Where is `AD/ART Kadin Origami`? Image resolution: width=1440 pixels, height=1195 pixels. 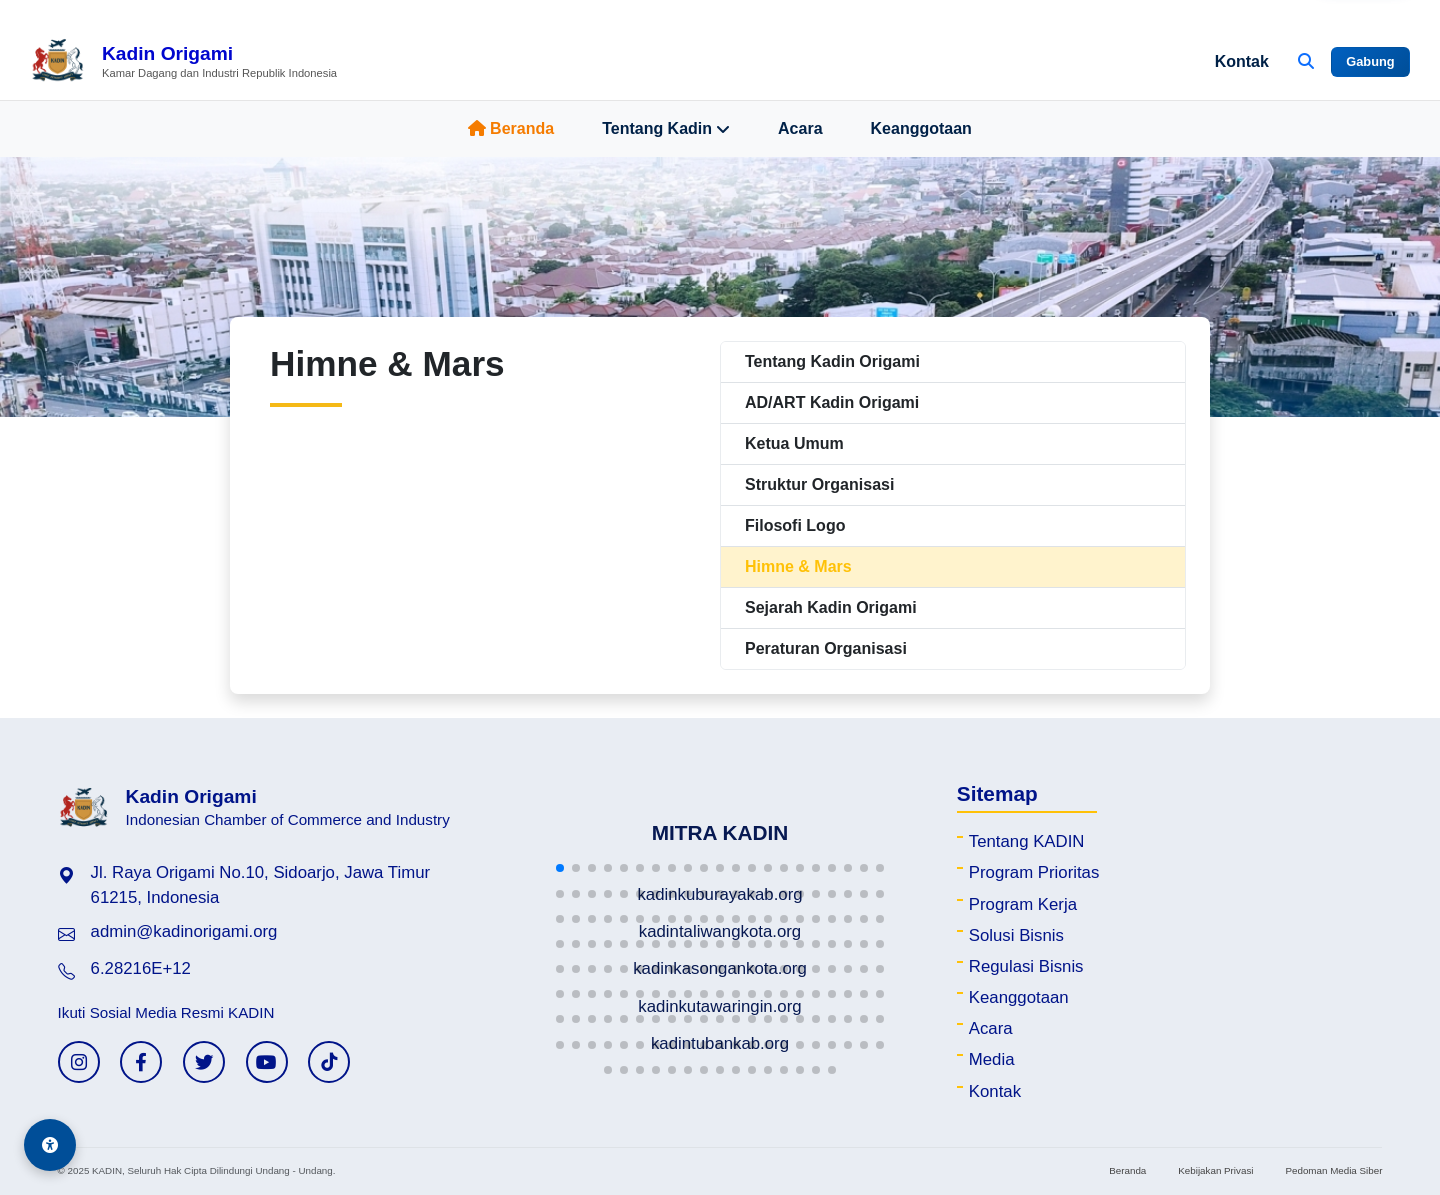
AD/ART Kadin Origami is located at coordinates (832, 402).